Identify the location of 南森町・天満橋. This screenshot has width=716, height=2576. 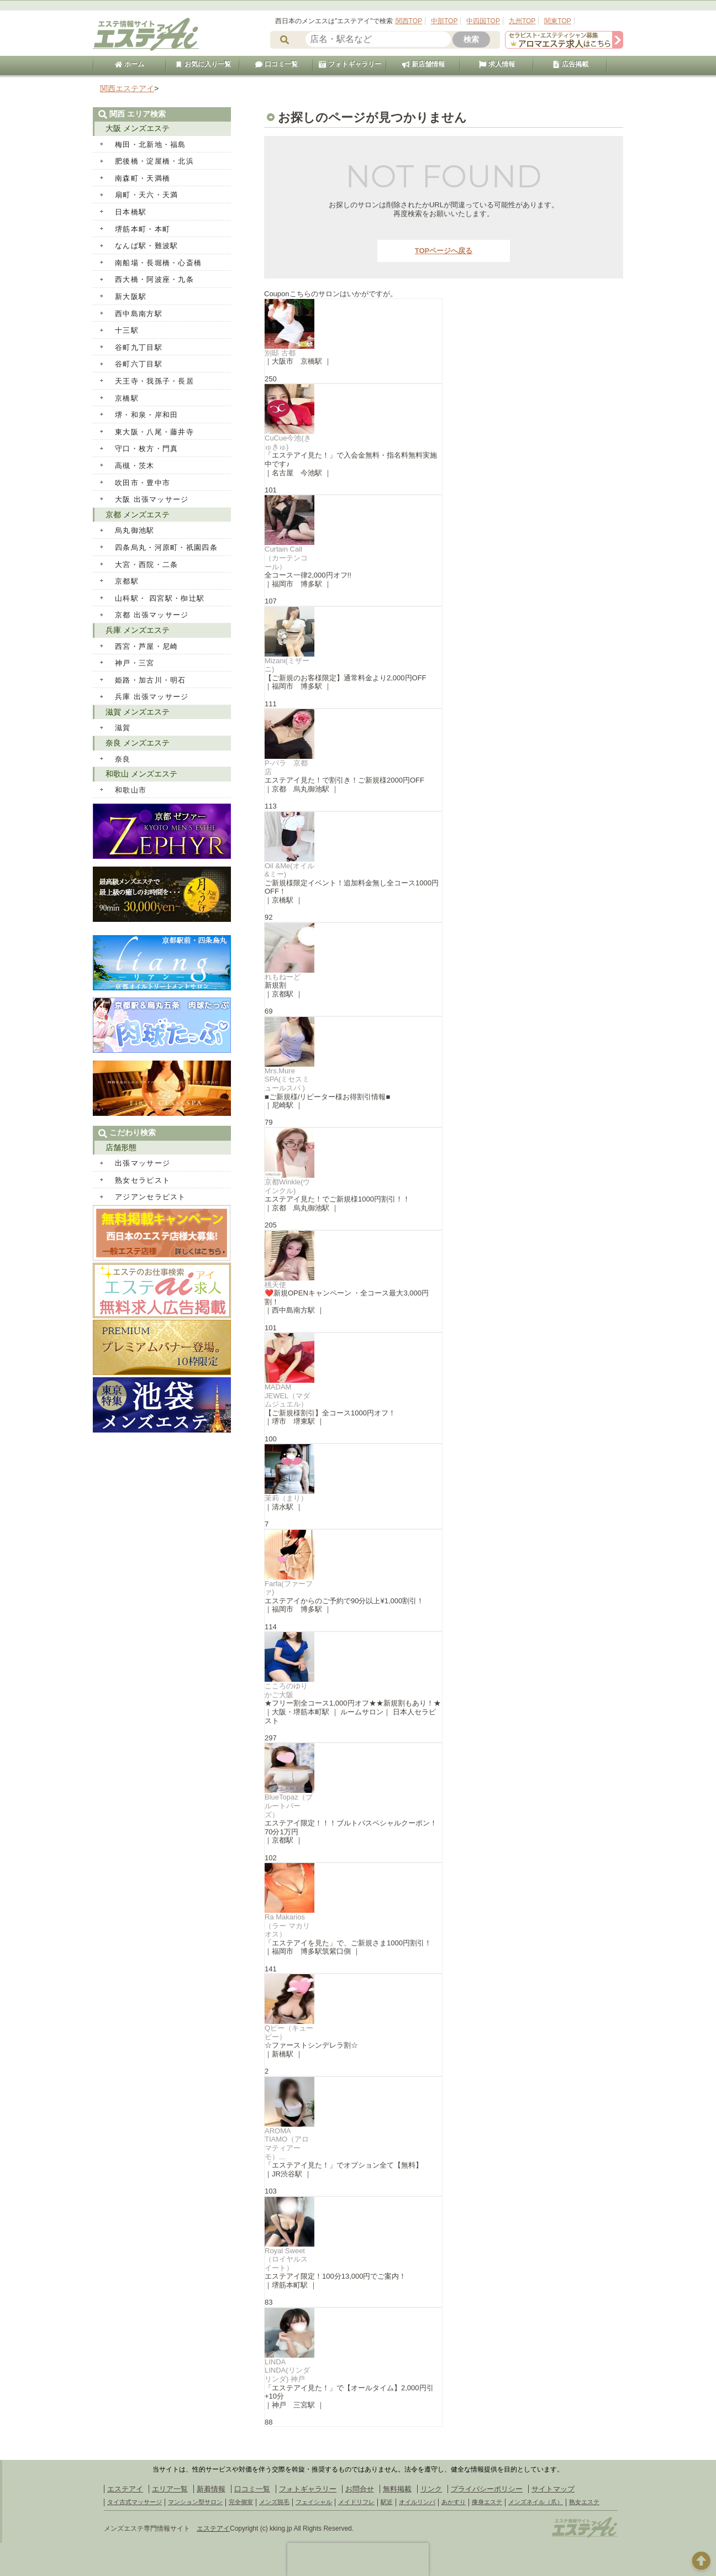
(142, 178).